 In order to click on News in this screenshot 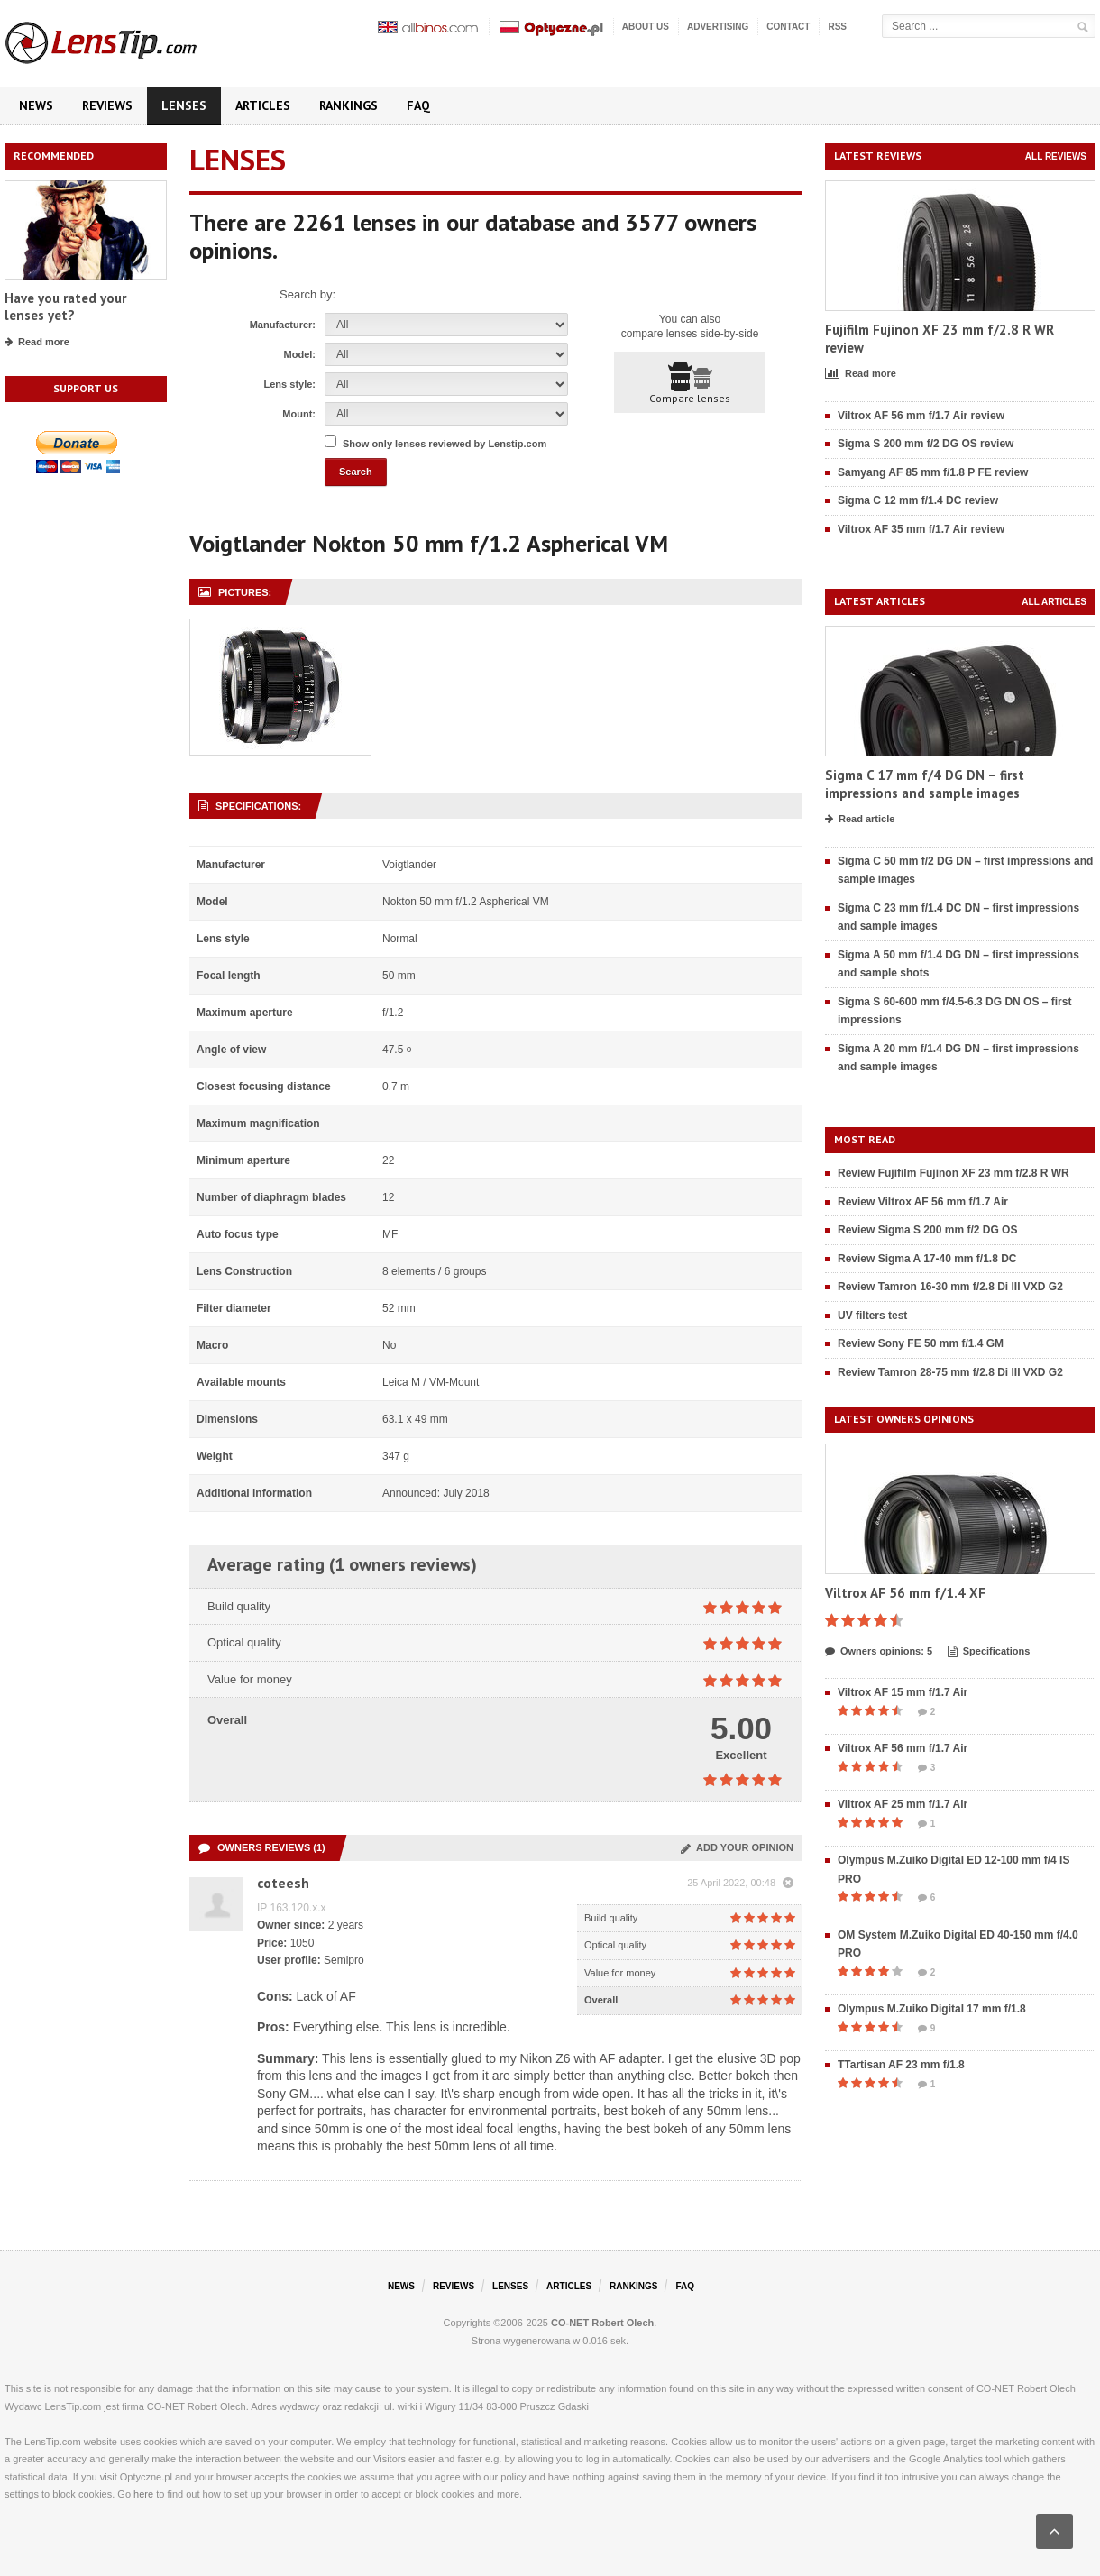, I will do `click(36, 105)`.